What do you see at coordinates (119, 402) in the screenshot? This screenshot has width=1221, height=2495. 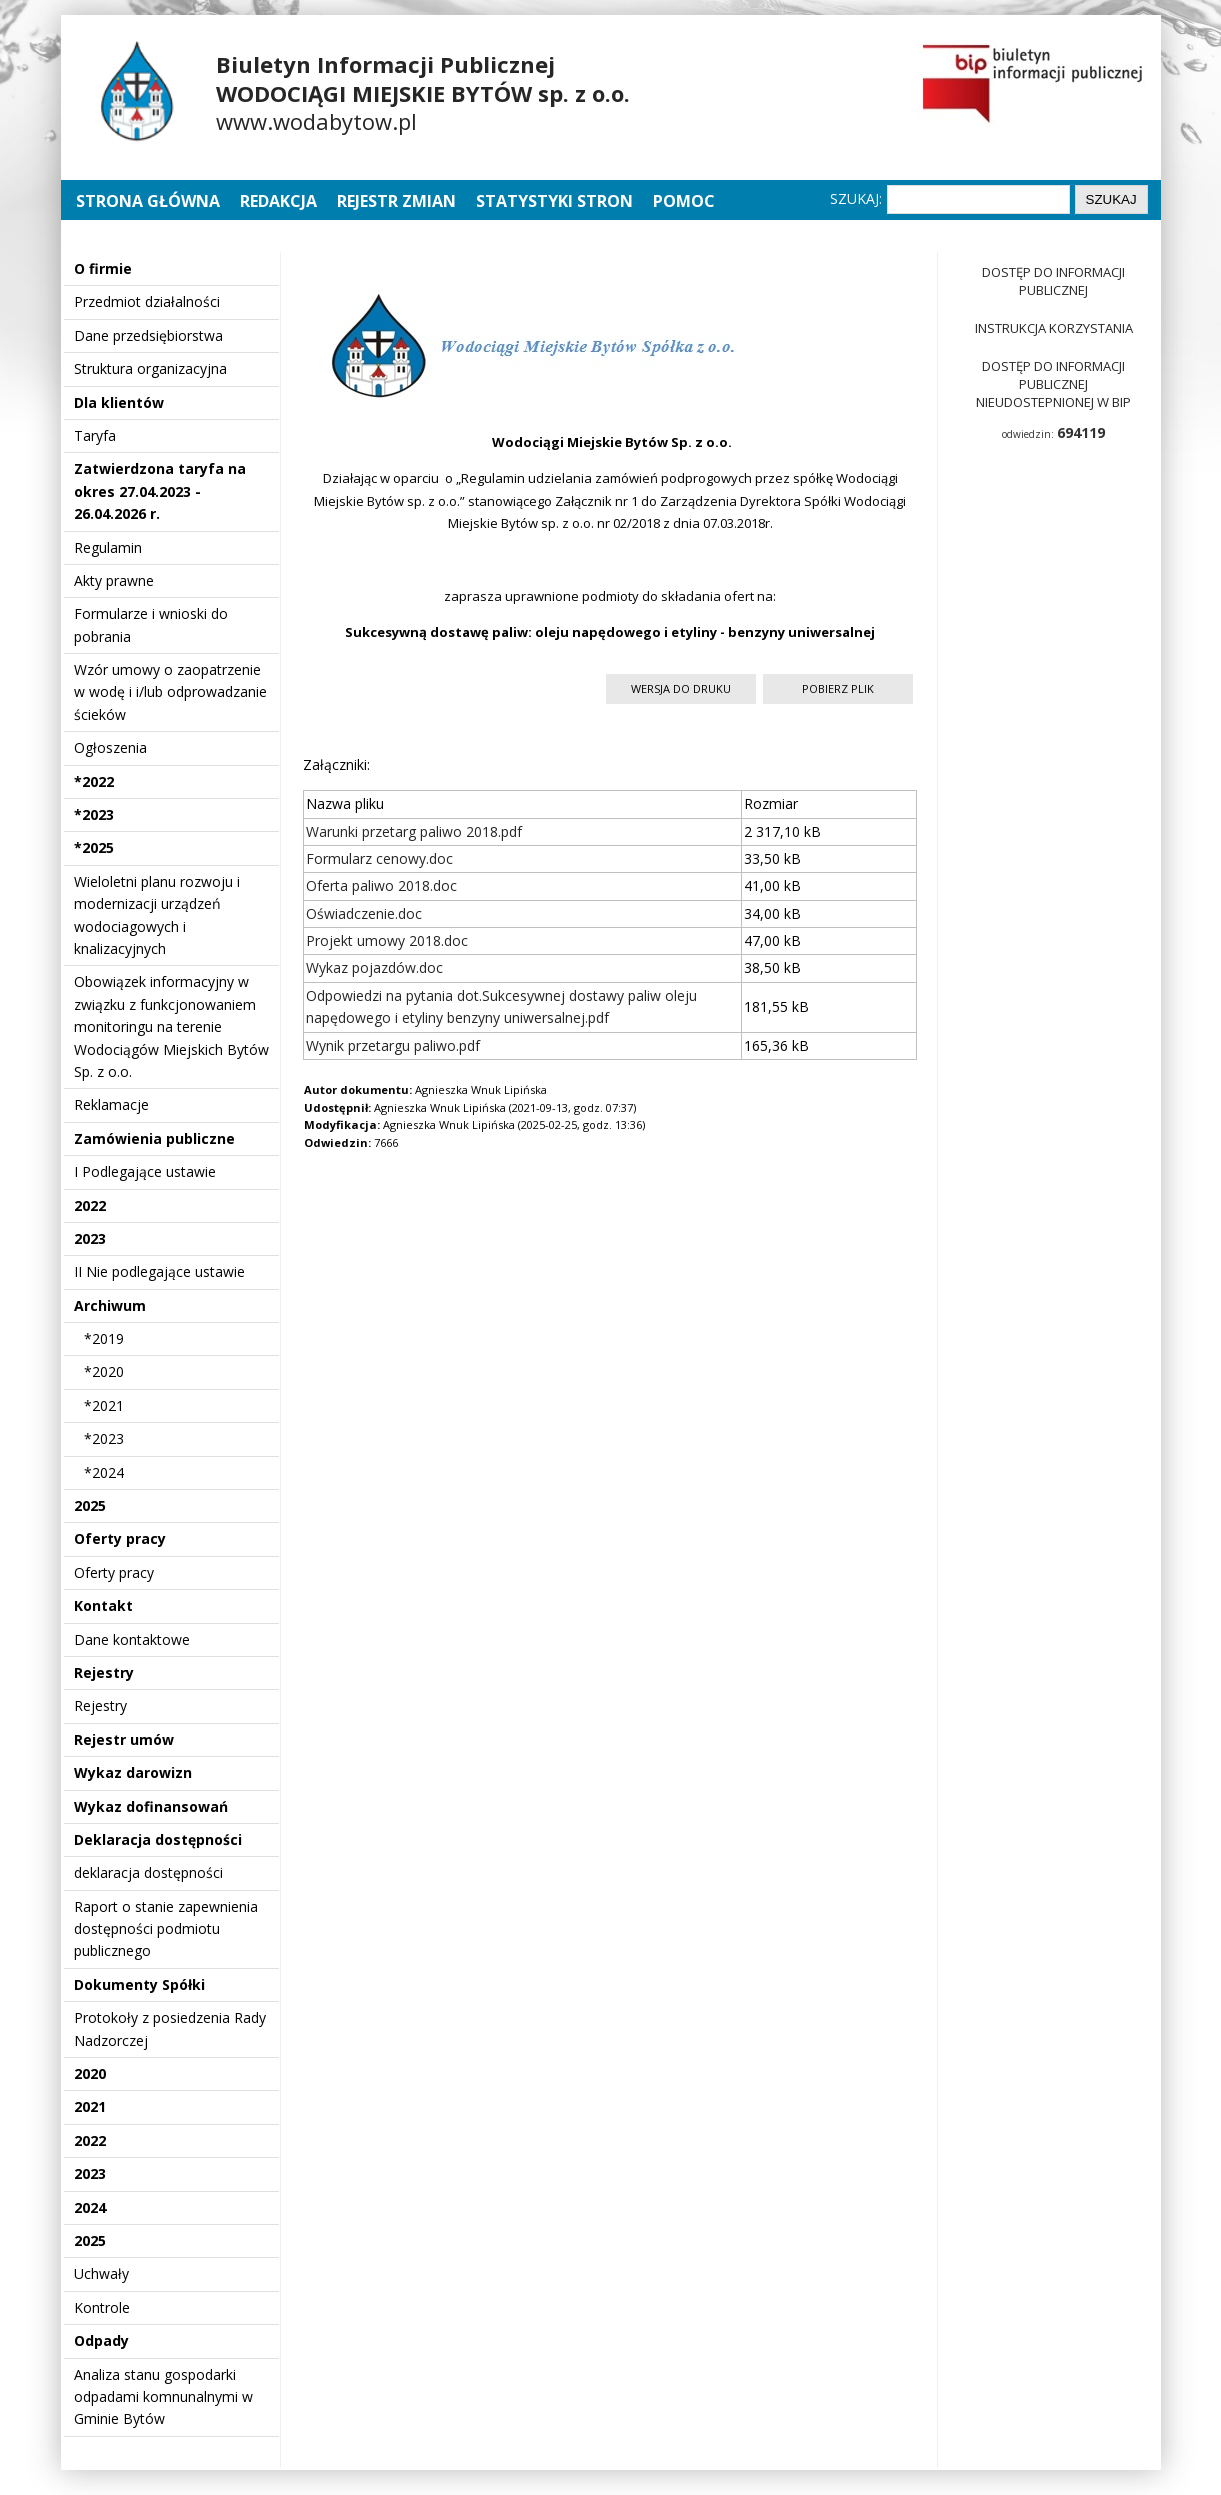 I see `Dla klientów` at bounding box center [119, 402].